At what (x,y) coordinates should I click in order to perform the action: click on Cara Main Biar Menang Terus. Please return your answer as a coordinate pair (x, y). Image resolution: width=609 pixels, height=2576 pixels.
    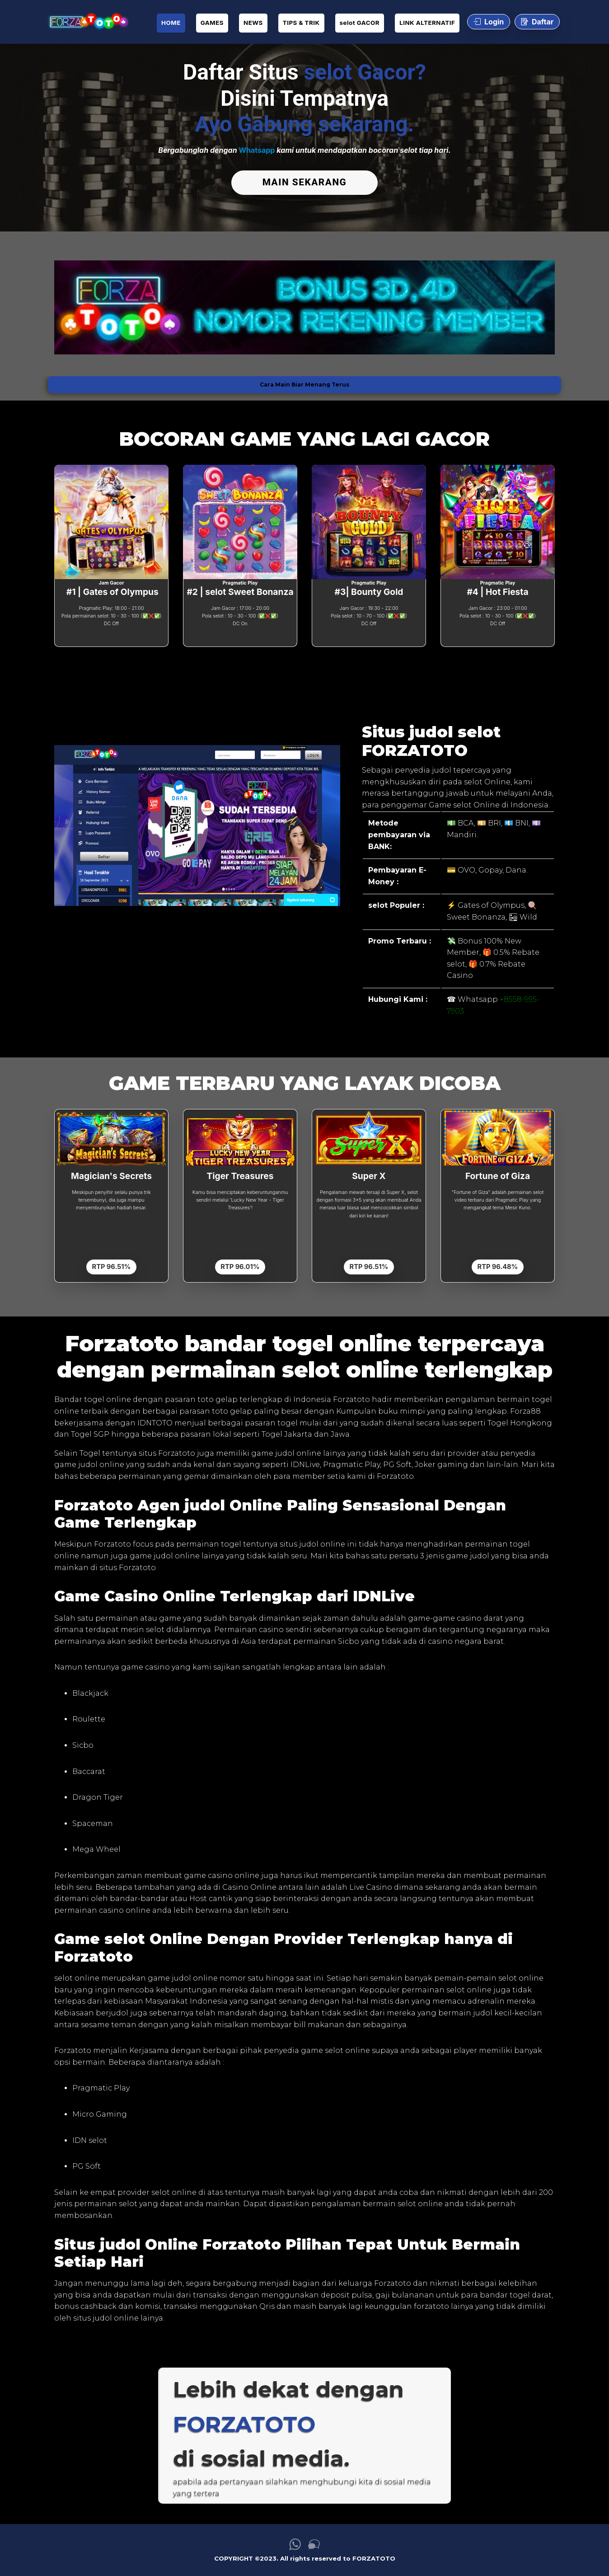
    Looking at the image, I should click on (304, 382).